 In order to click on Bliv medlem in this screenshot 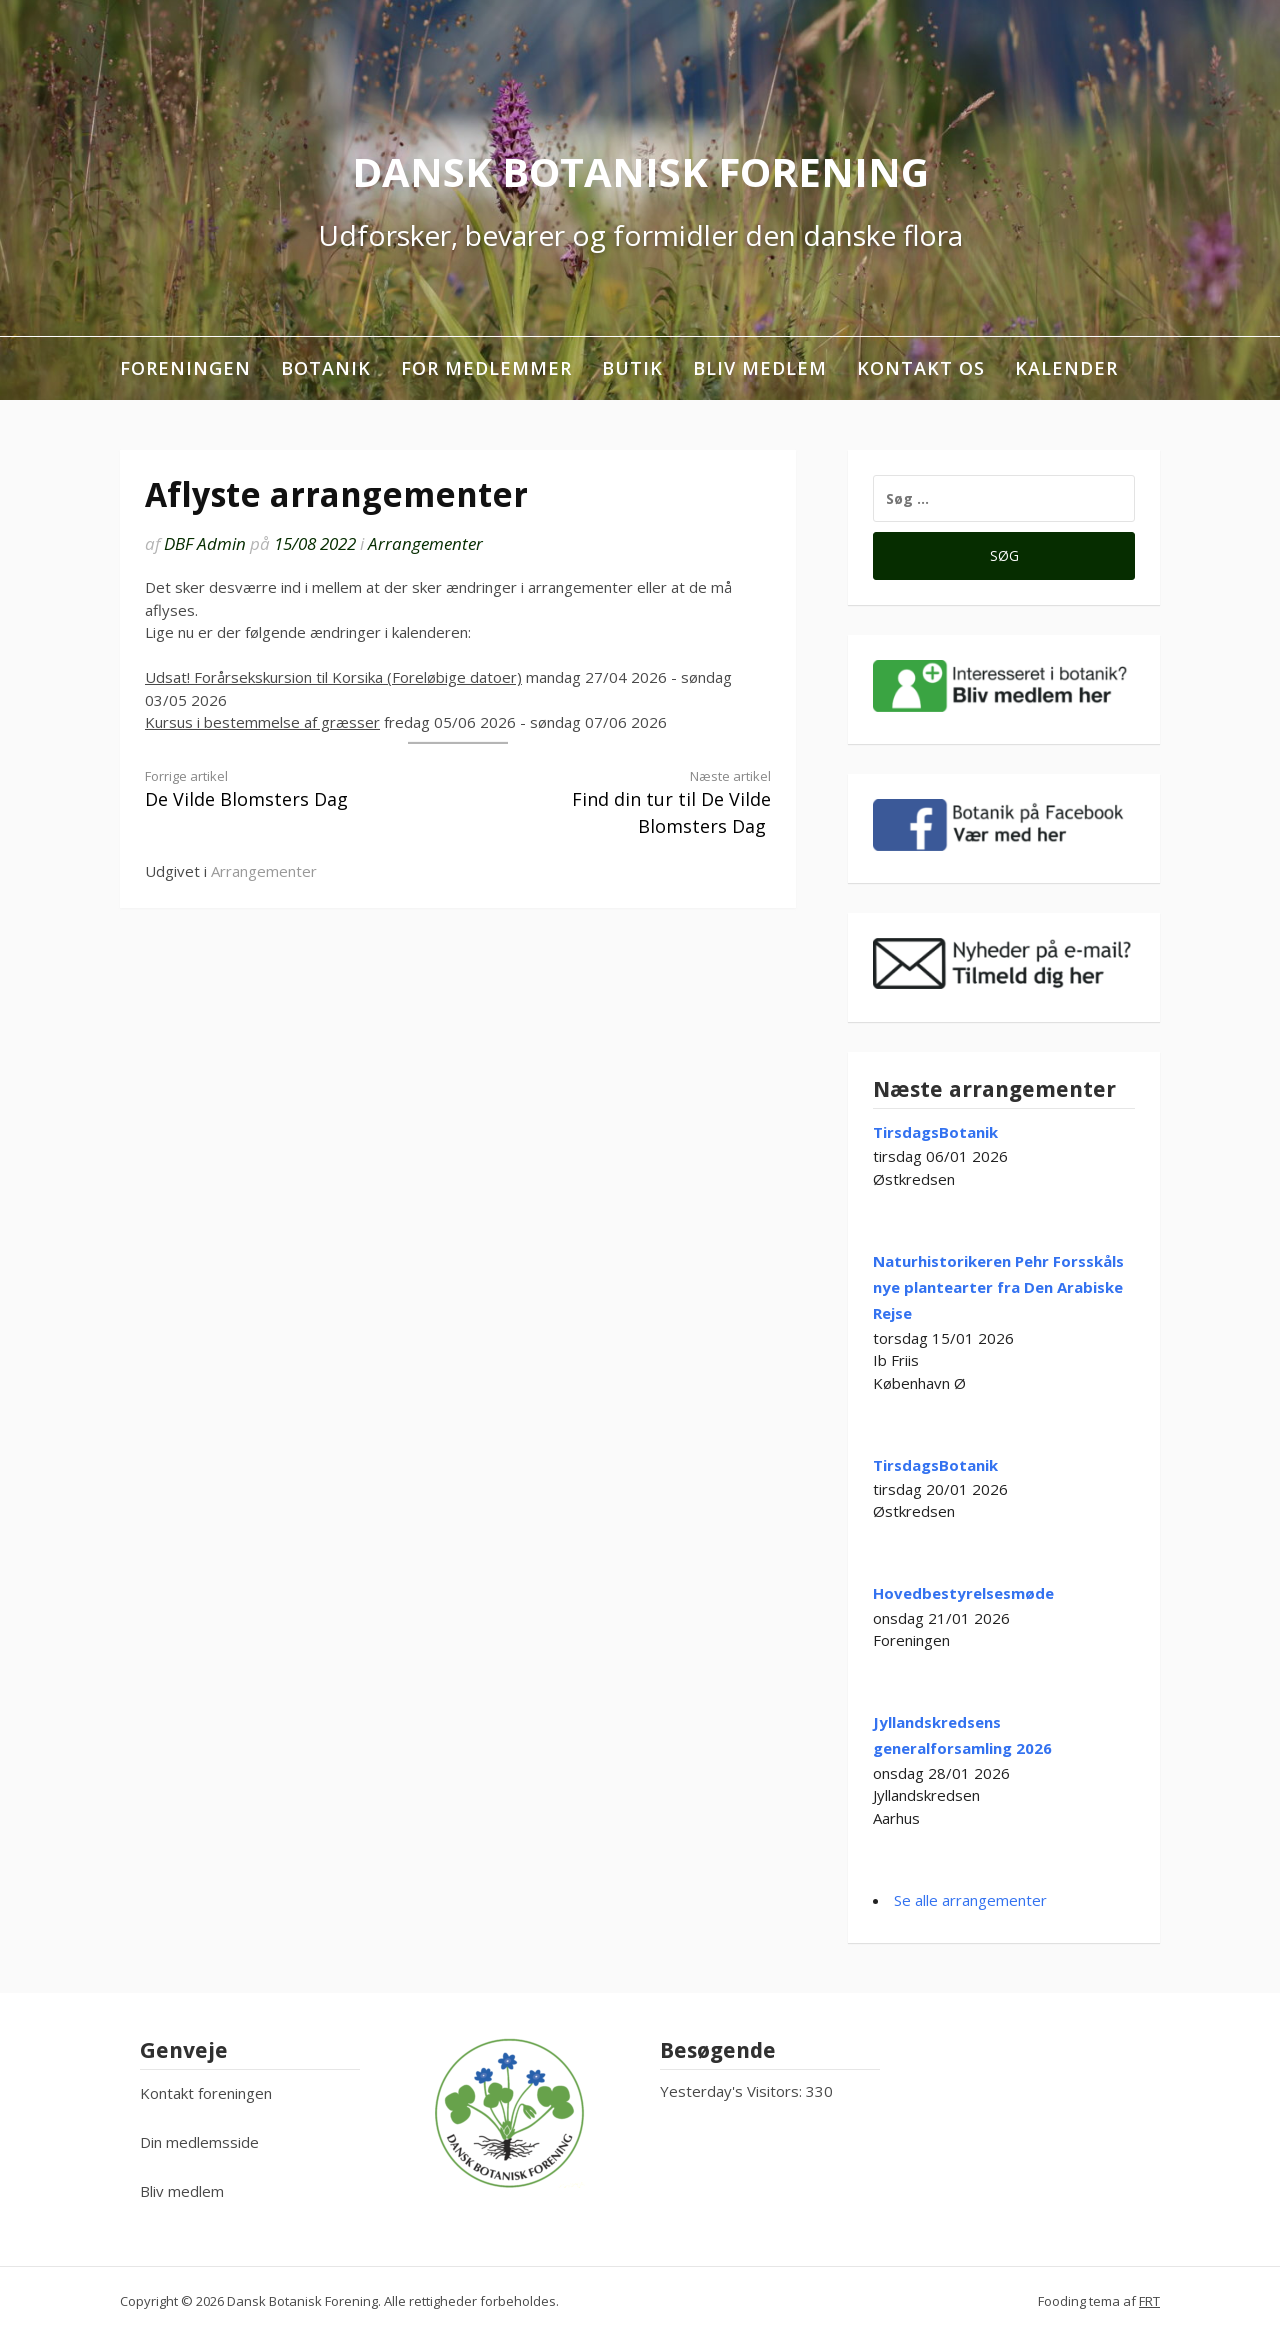, I will do `click(760, 368)`.